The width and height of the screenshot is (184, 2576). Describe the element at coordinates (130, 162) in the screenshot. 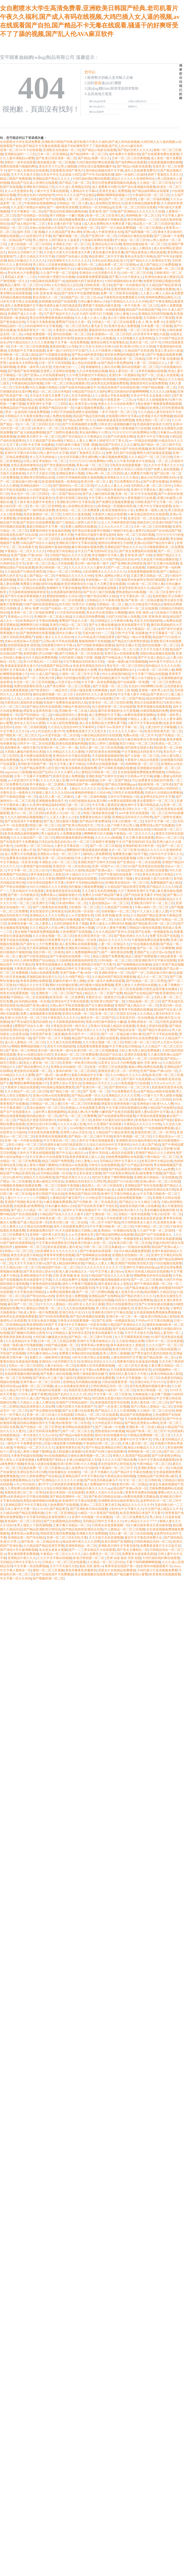

I see `国产福利网站在线观看` at that location.